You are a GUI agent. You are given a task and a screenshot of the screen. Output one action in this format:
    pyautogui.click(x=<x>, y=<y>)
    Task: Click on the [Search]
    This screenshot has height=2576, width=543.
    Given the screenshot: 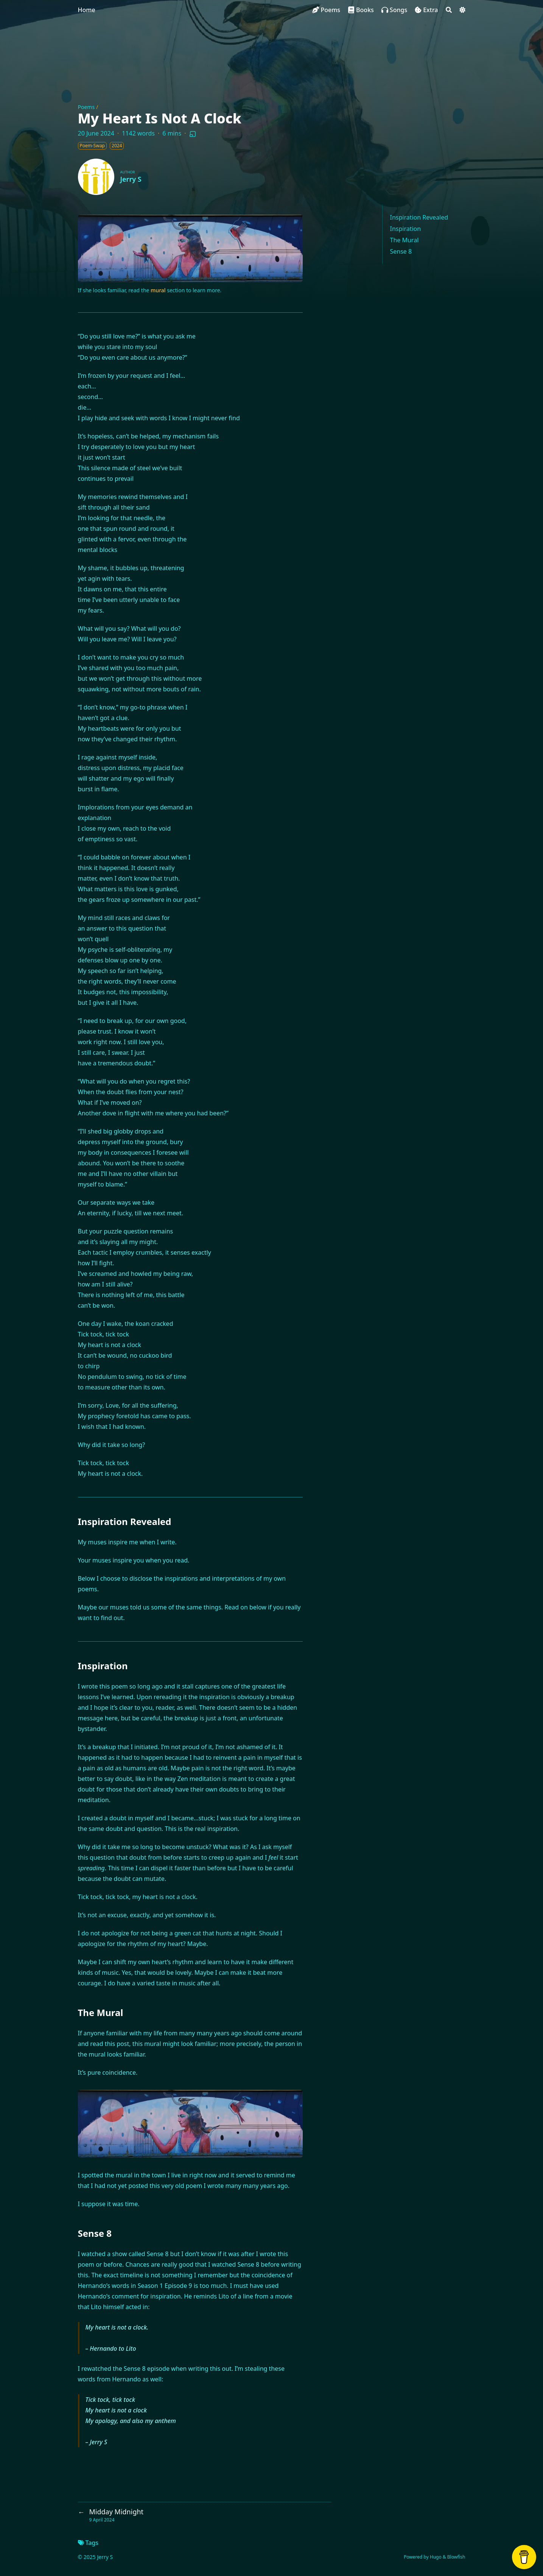 What is the action you would take?
    pyautogui.click(x=449, y=10)
    